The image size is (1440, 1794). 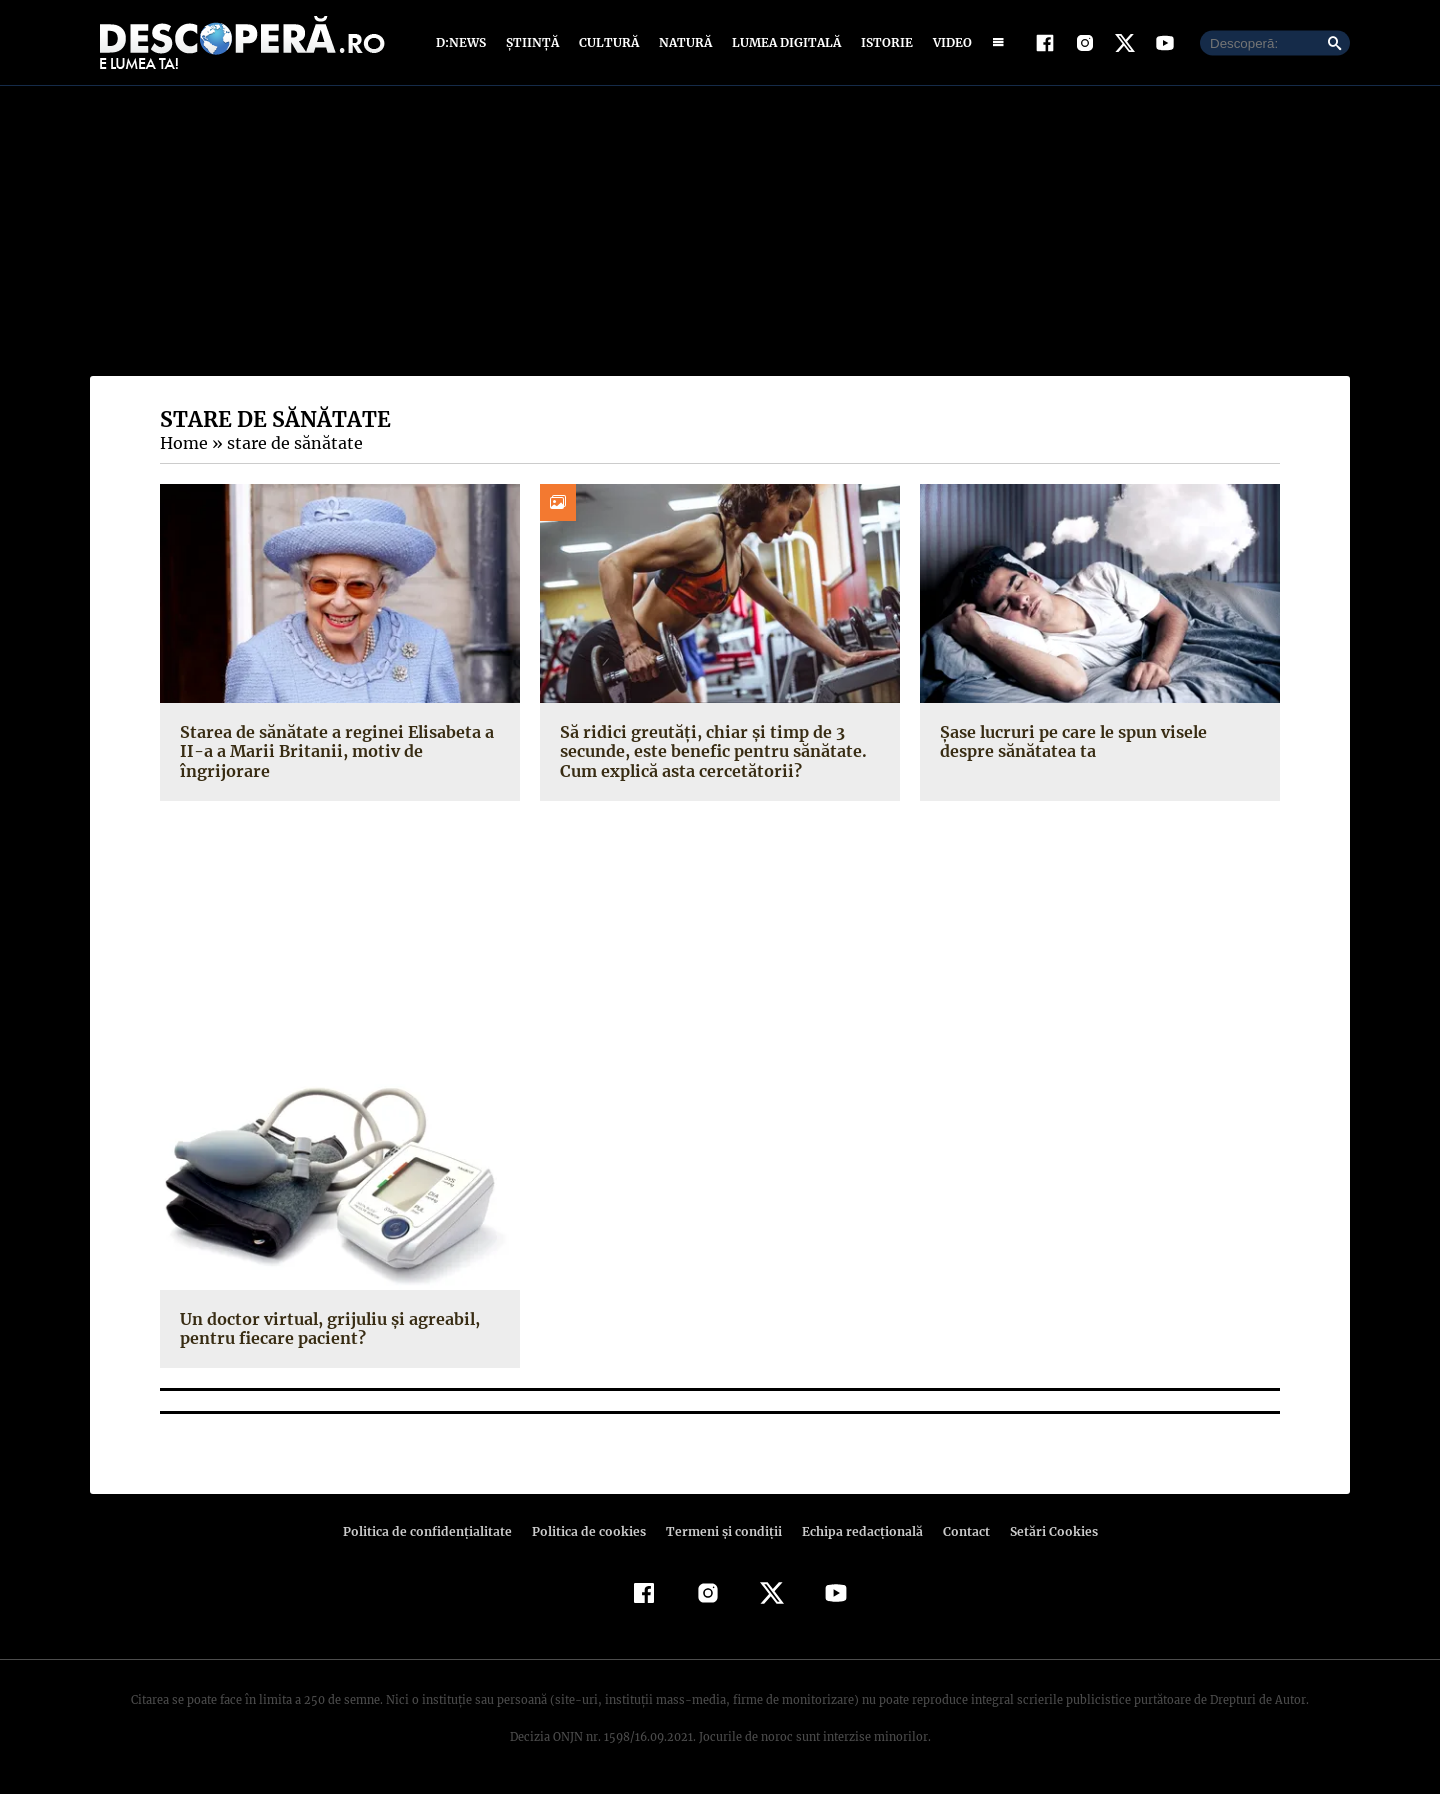 I want to click on Contact, so click(x=958, y=1531).